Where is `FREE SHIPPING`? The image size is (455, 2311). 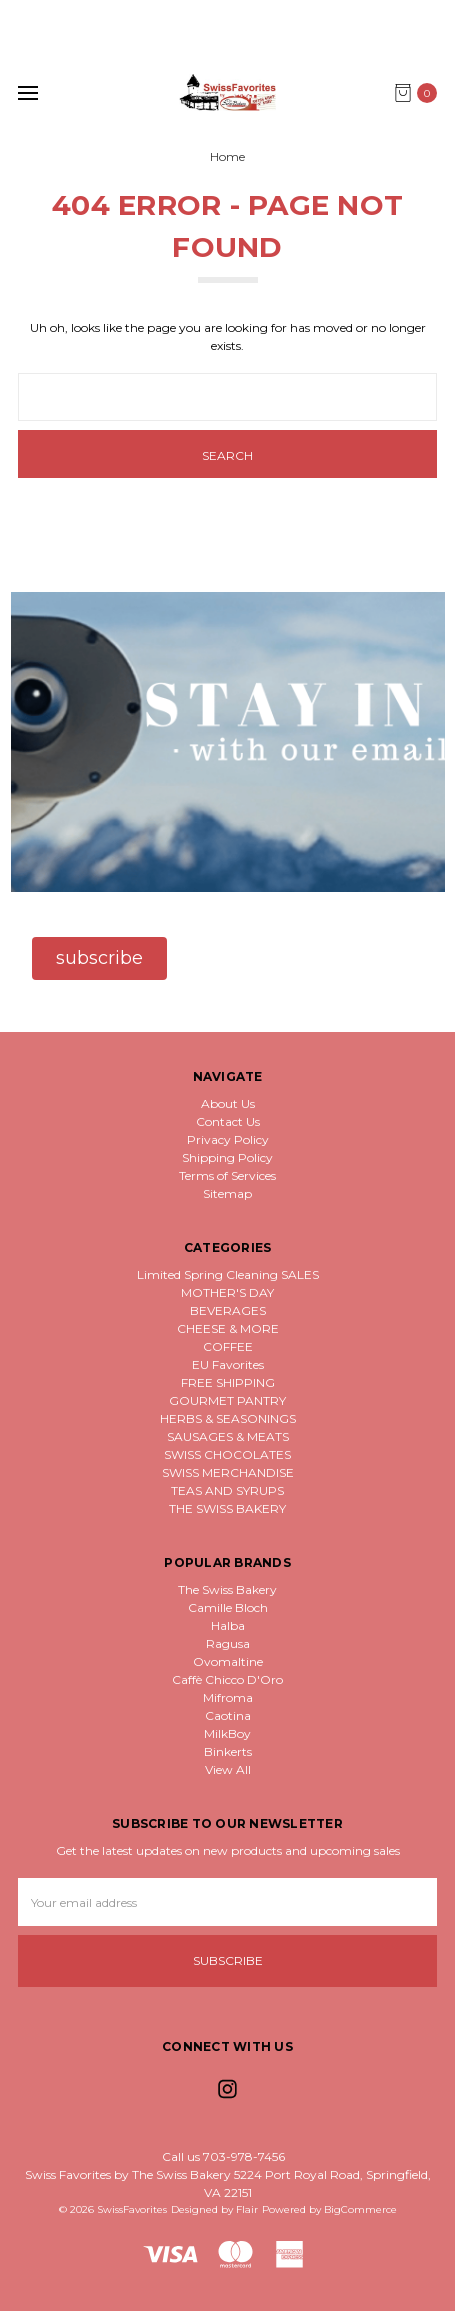
FREE SHIPPING is located at coordinates (228, 1382).